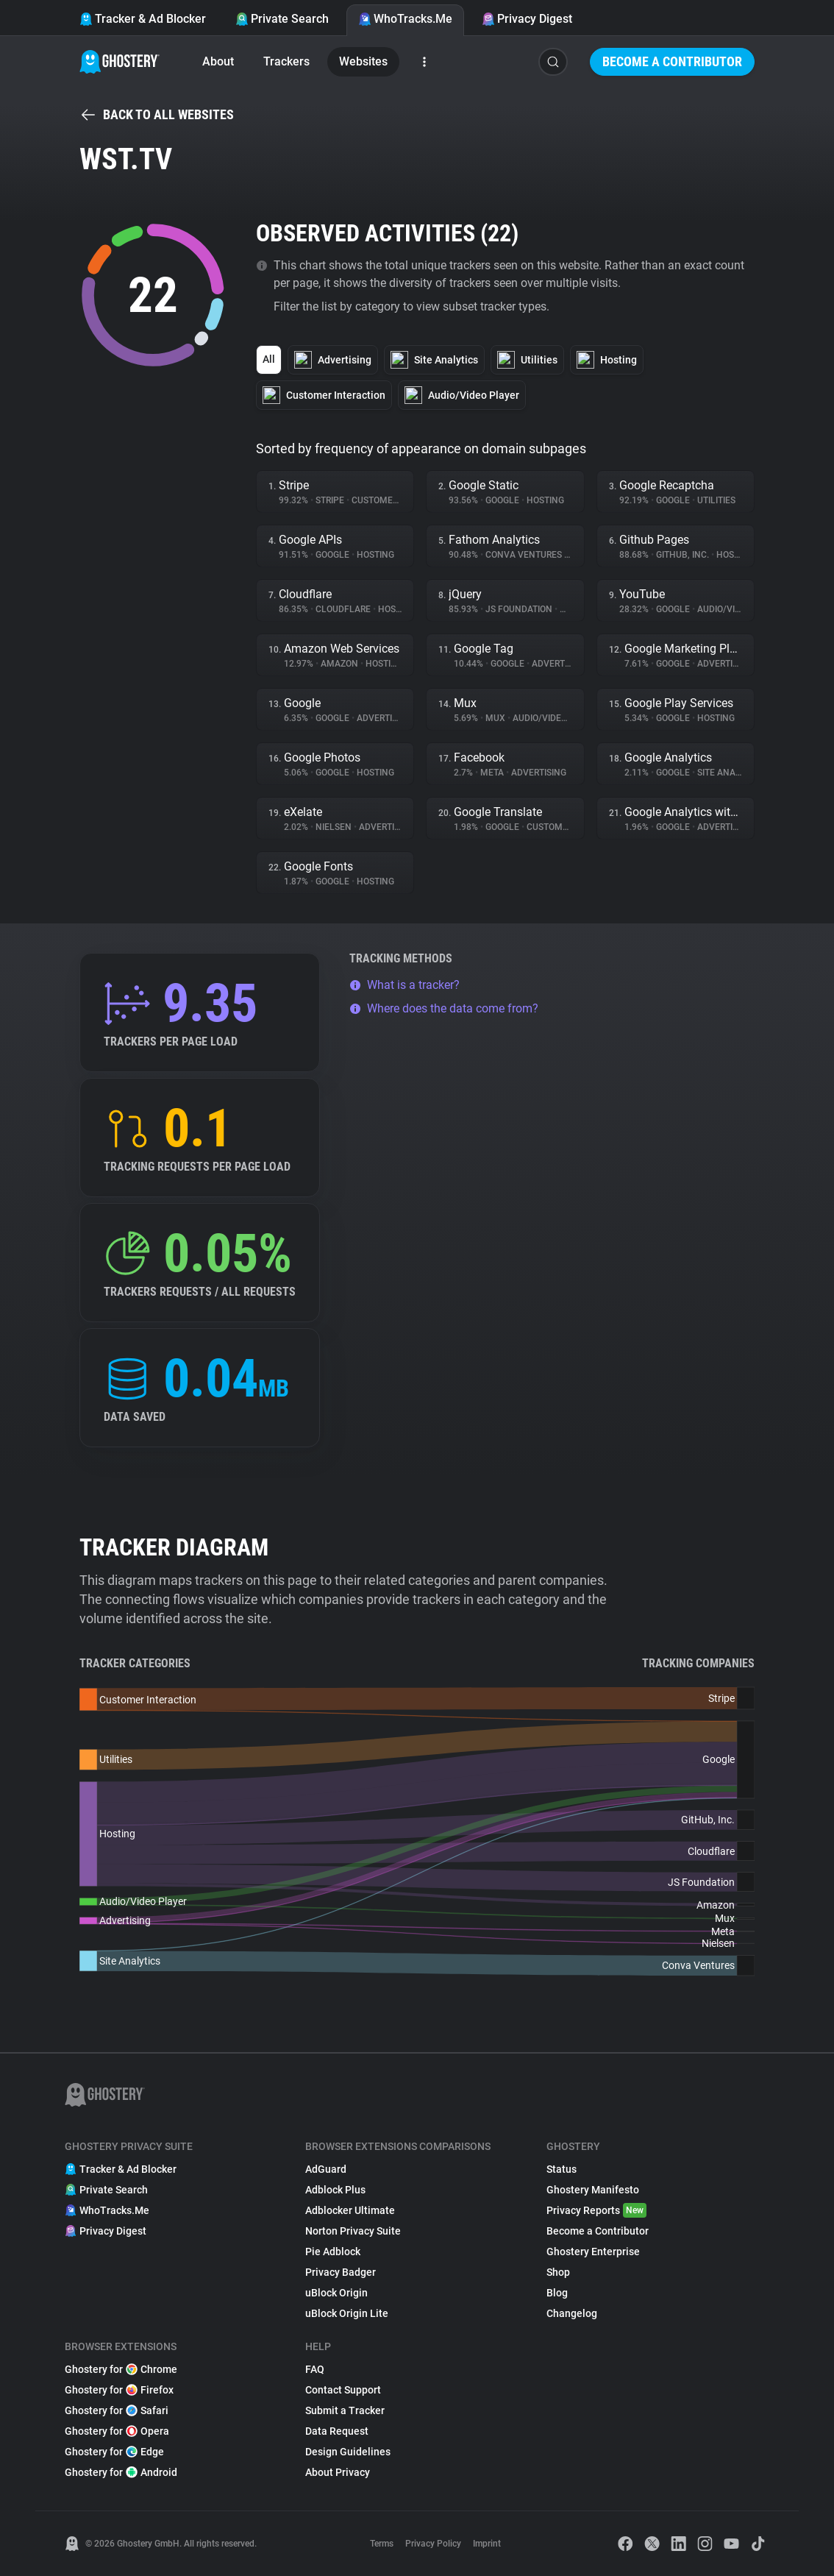  Describe the element at coordinates (286, 61) in the screenshot. I see `Trackers` at that location.